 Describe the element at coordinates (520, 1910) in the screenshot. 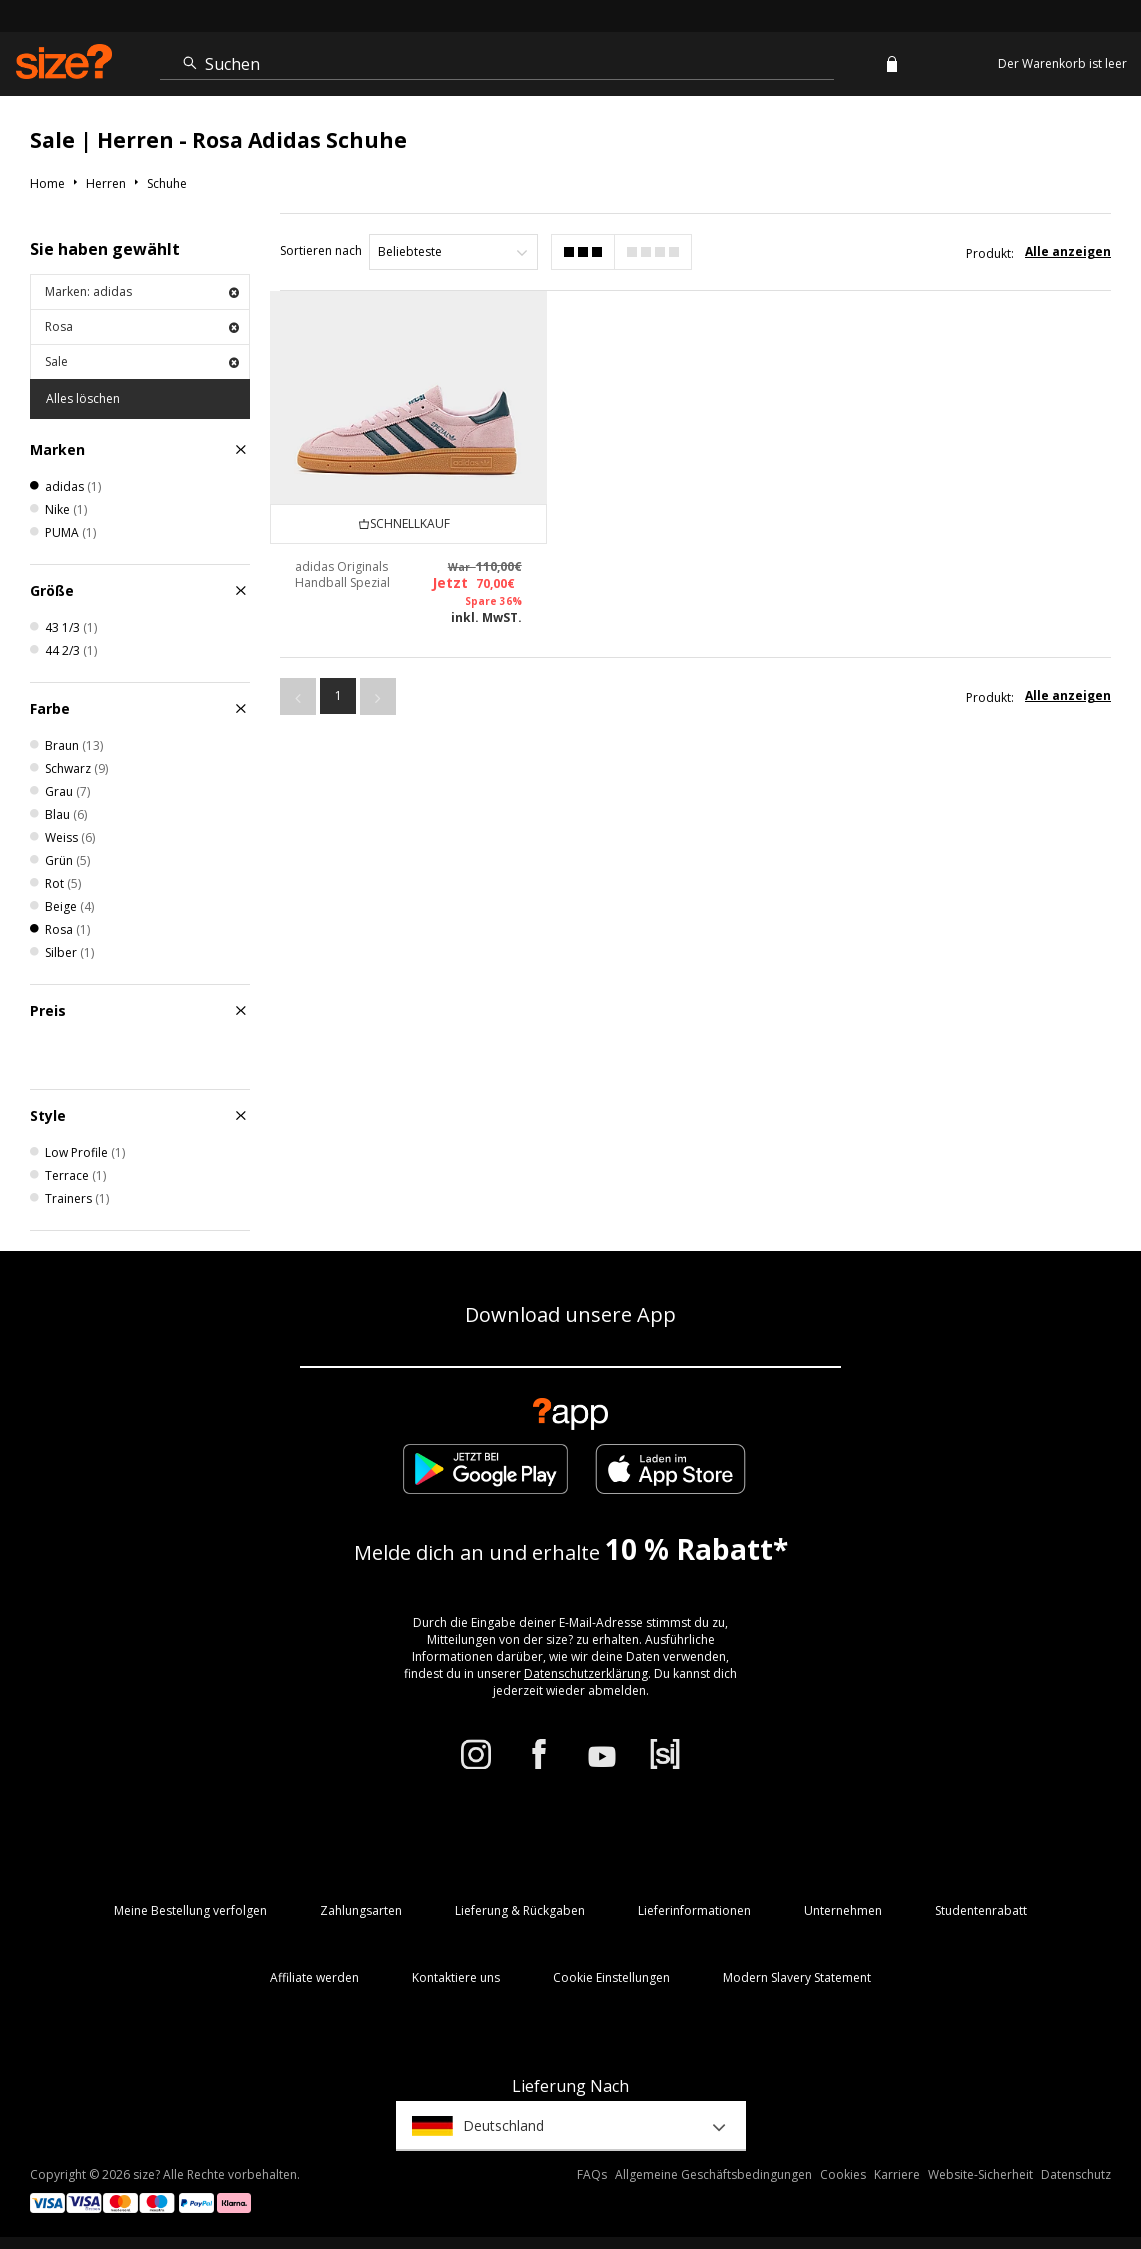

I see `Lieferung & Rückgaben` at that location.